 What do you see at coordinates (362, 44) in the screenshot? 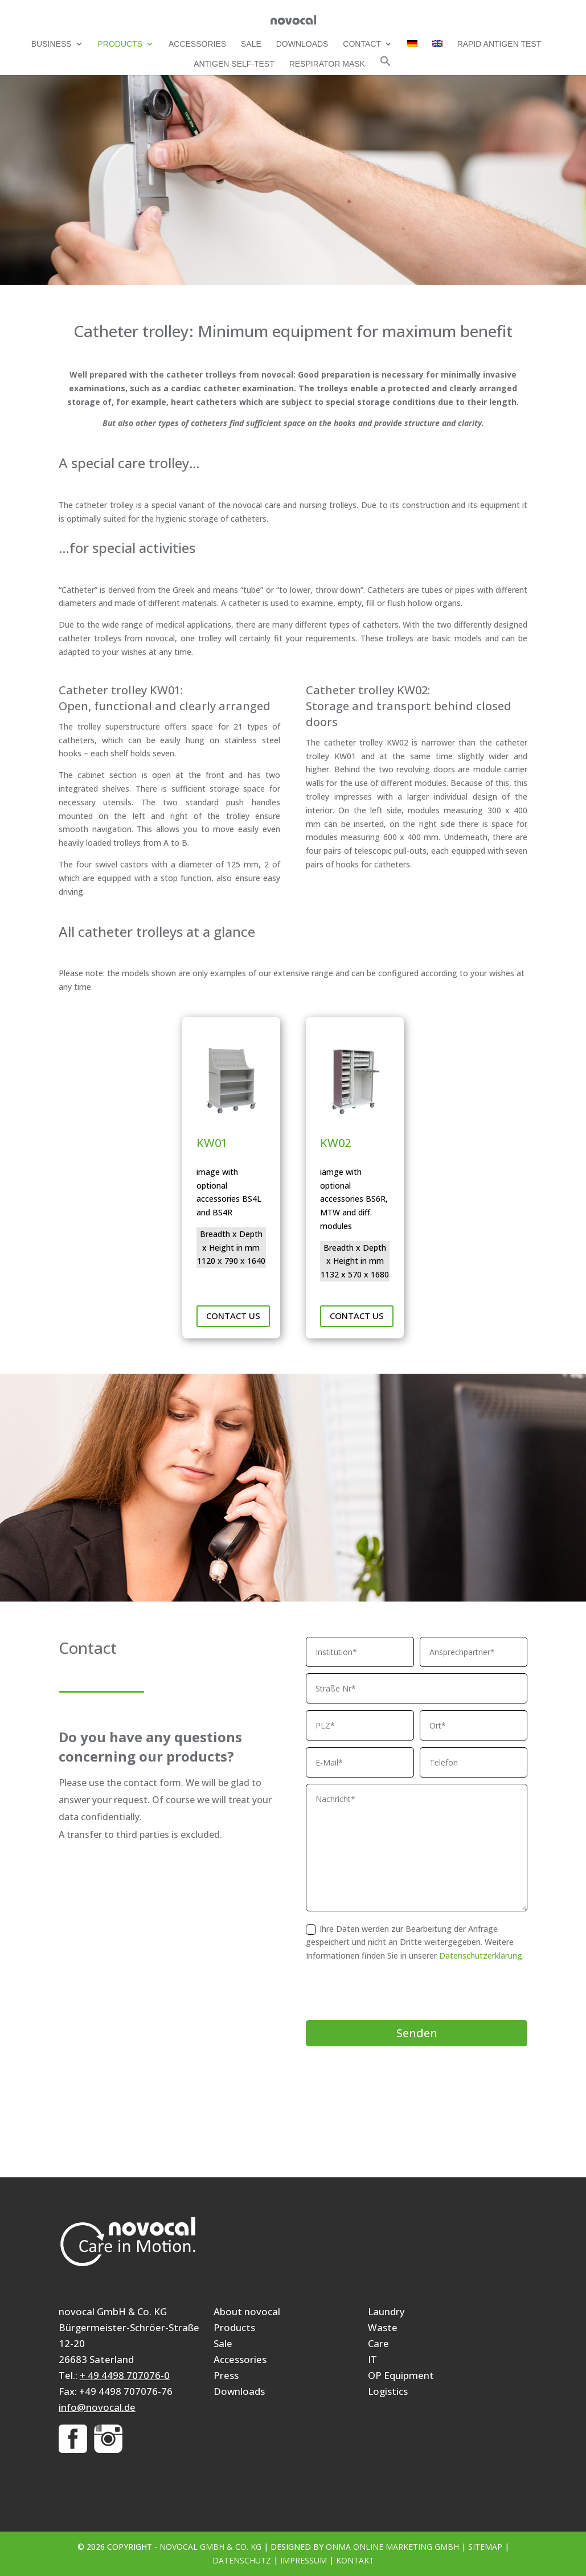
I see `Contact` at bounding box center [362, 44].